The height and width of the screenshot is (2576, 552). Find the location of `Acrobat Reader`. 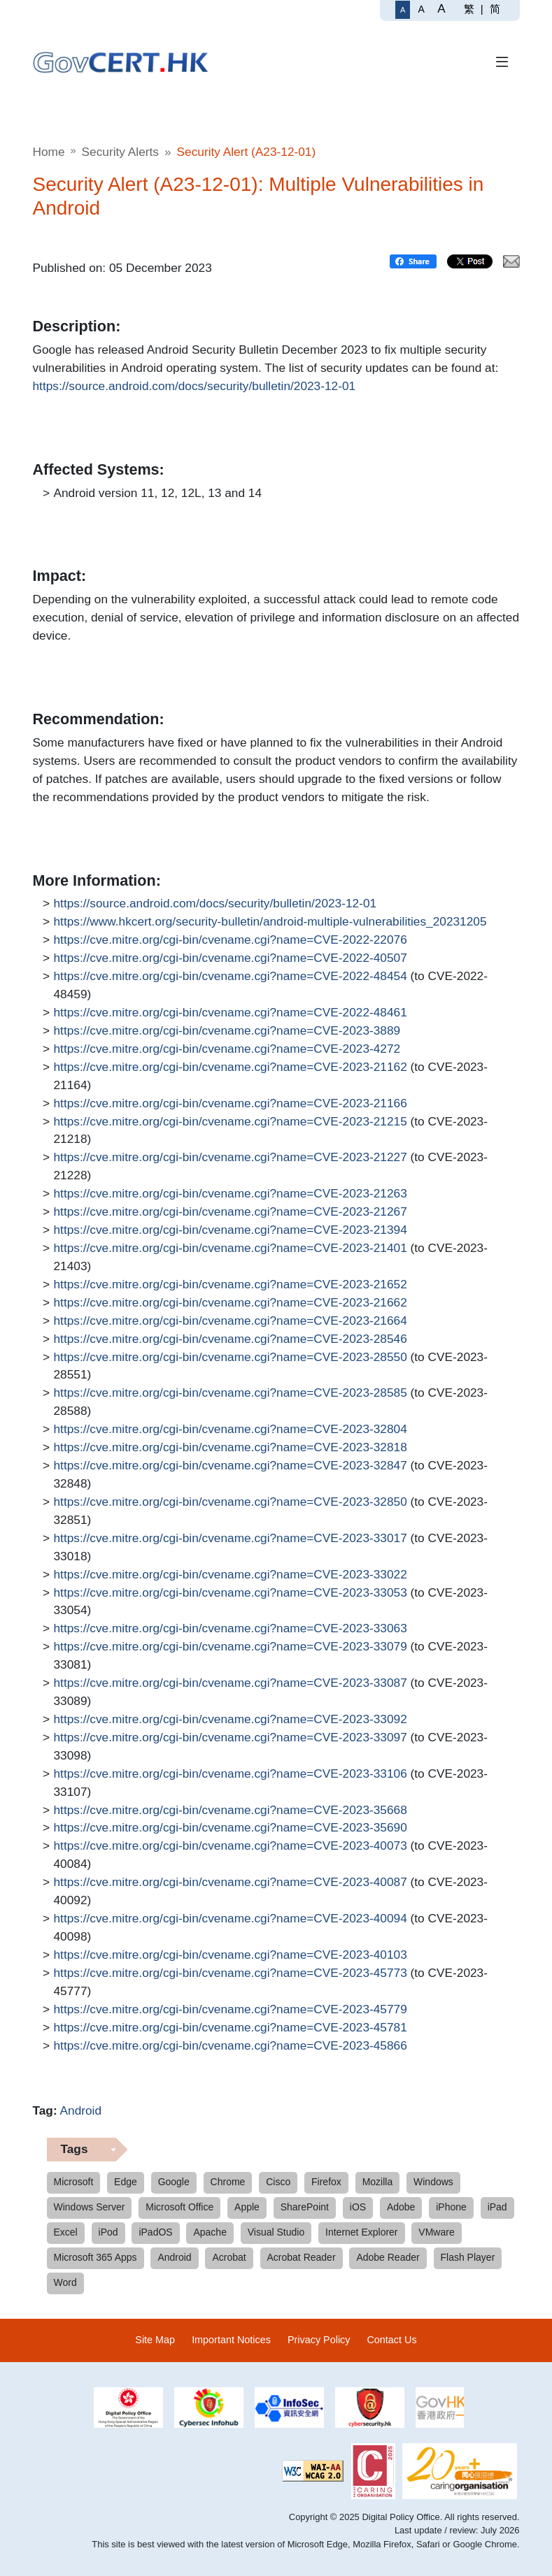

Acrobat Reader is located at coordinates (301, 2257).